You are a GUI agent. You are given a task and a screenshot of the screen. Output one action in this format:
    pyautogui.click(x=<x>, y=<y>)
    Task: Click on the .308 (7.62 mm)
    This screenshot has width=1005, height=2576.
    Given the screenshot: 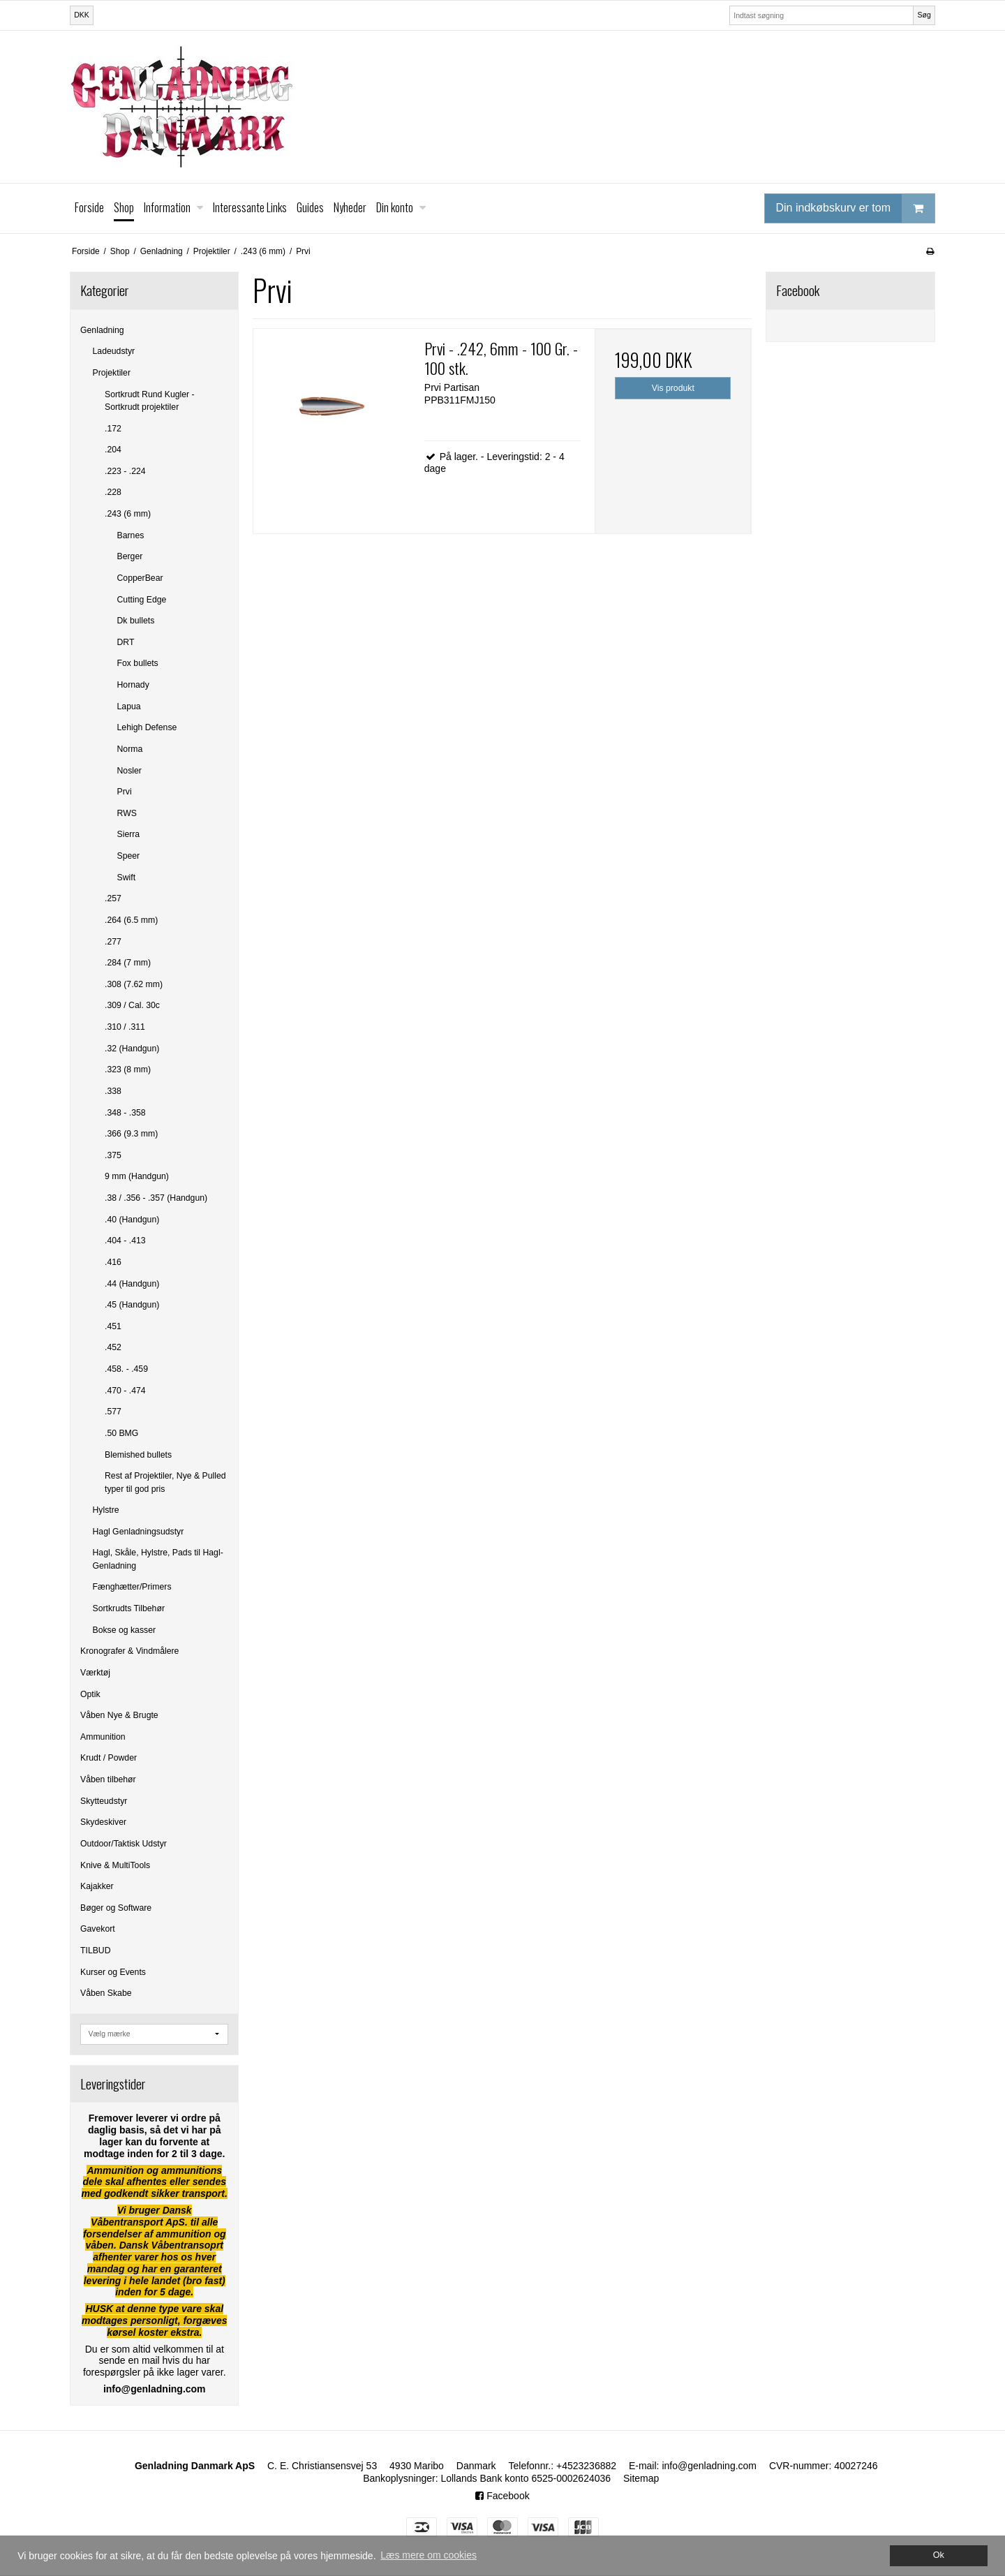 What is the action you would take?
    pyautogui.click(x=134, y=984)
    